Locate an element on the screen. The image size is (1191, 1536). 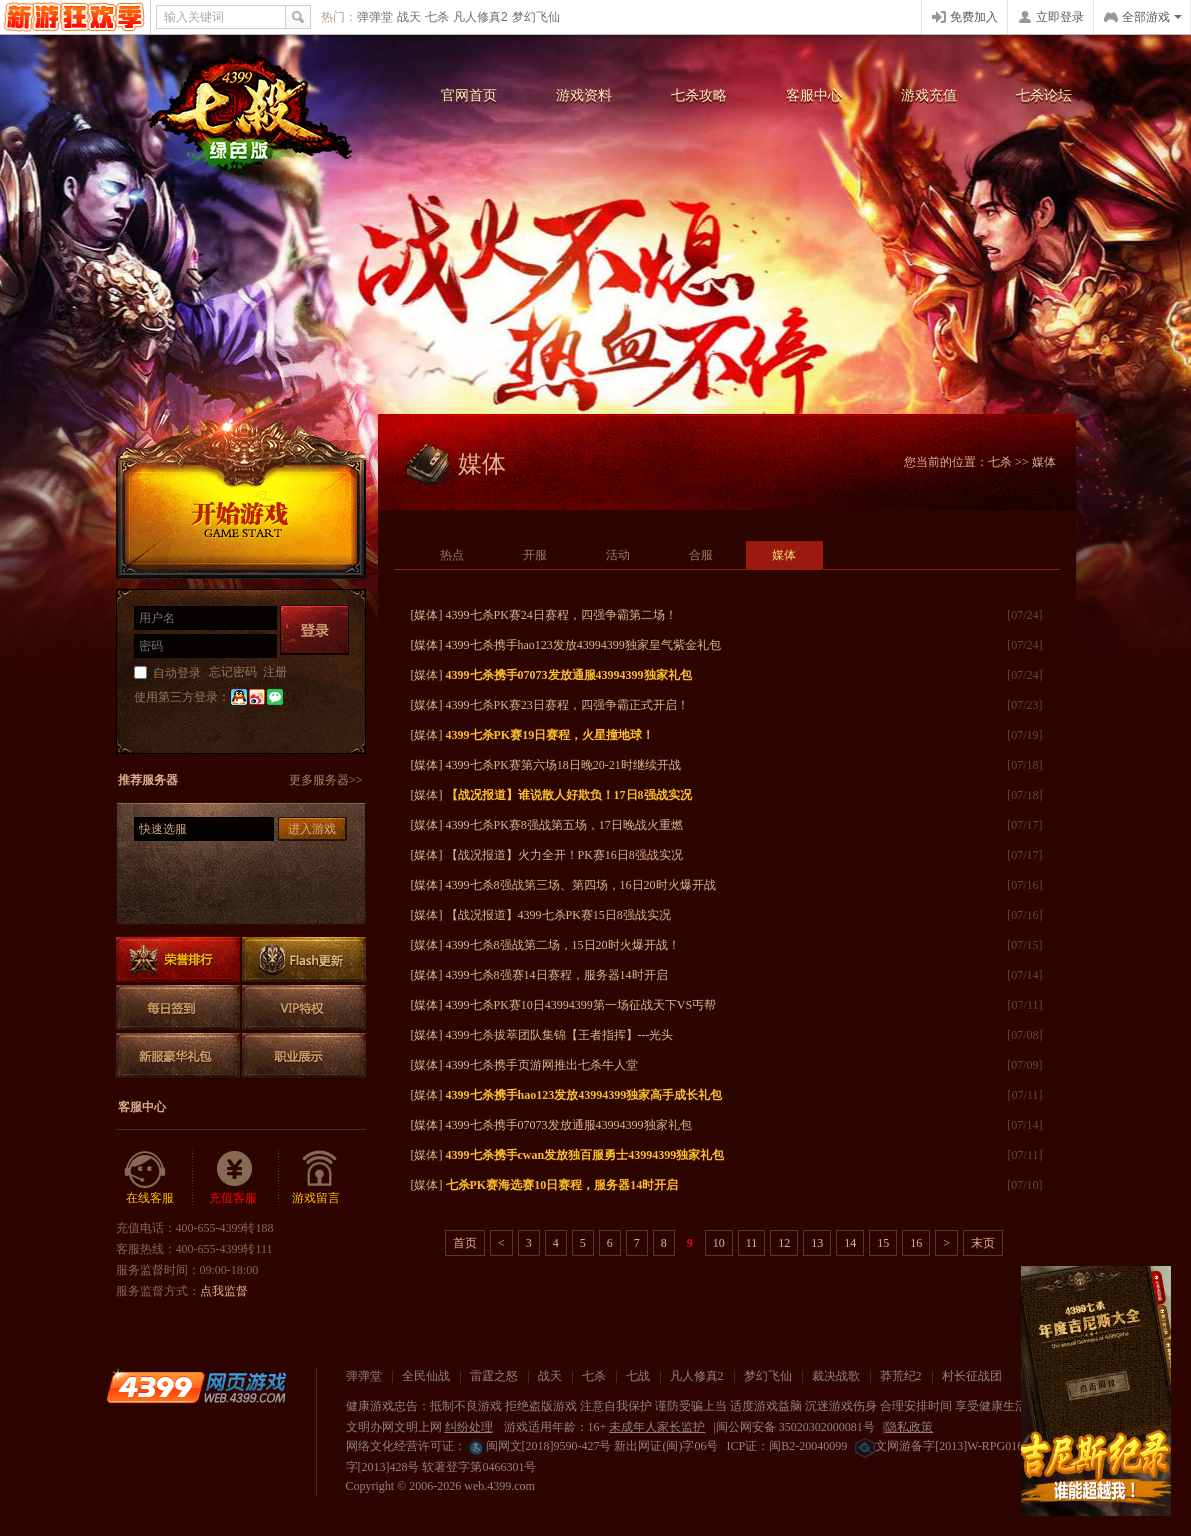
忘记密码 is located at coordinates (233, 672).